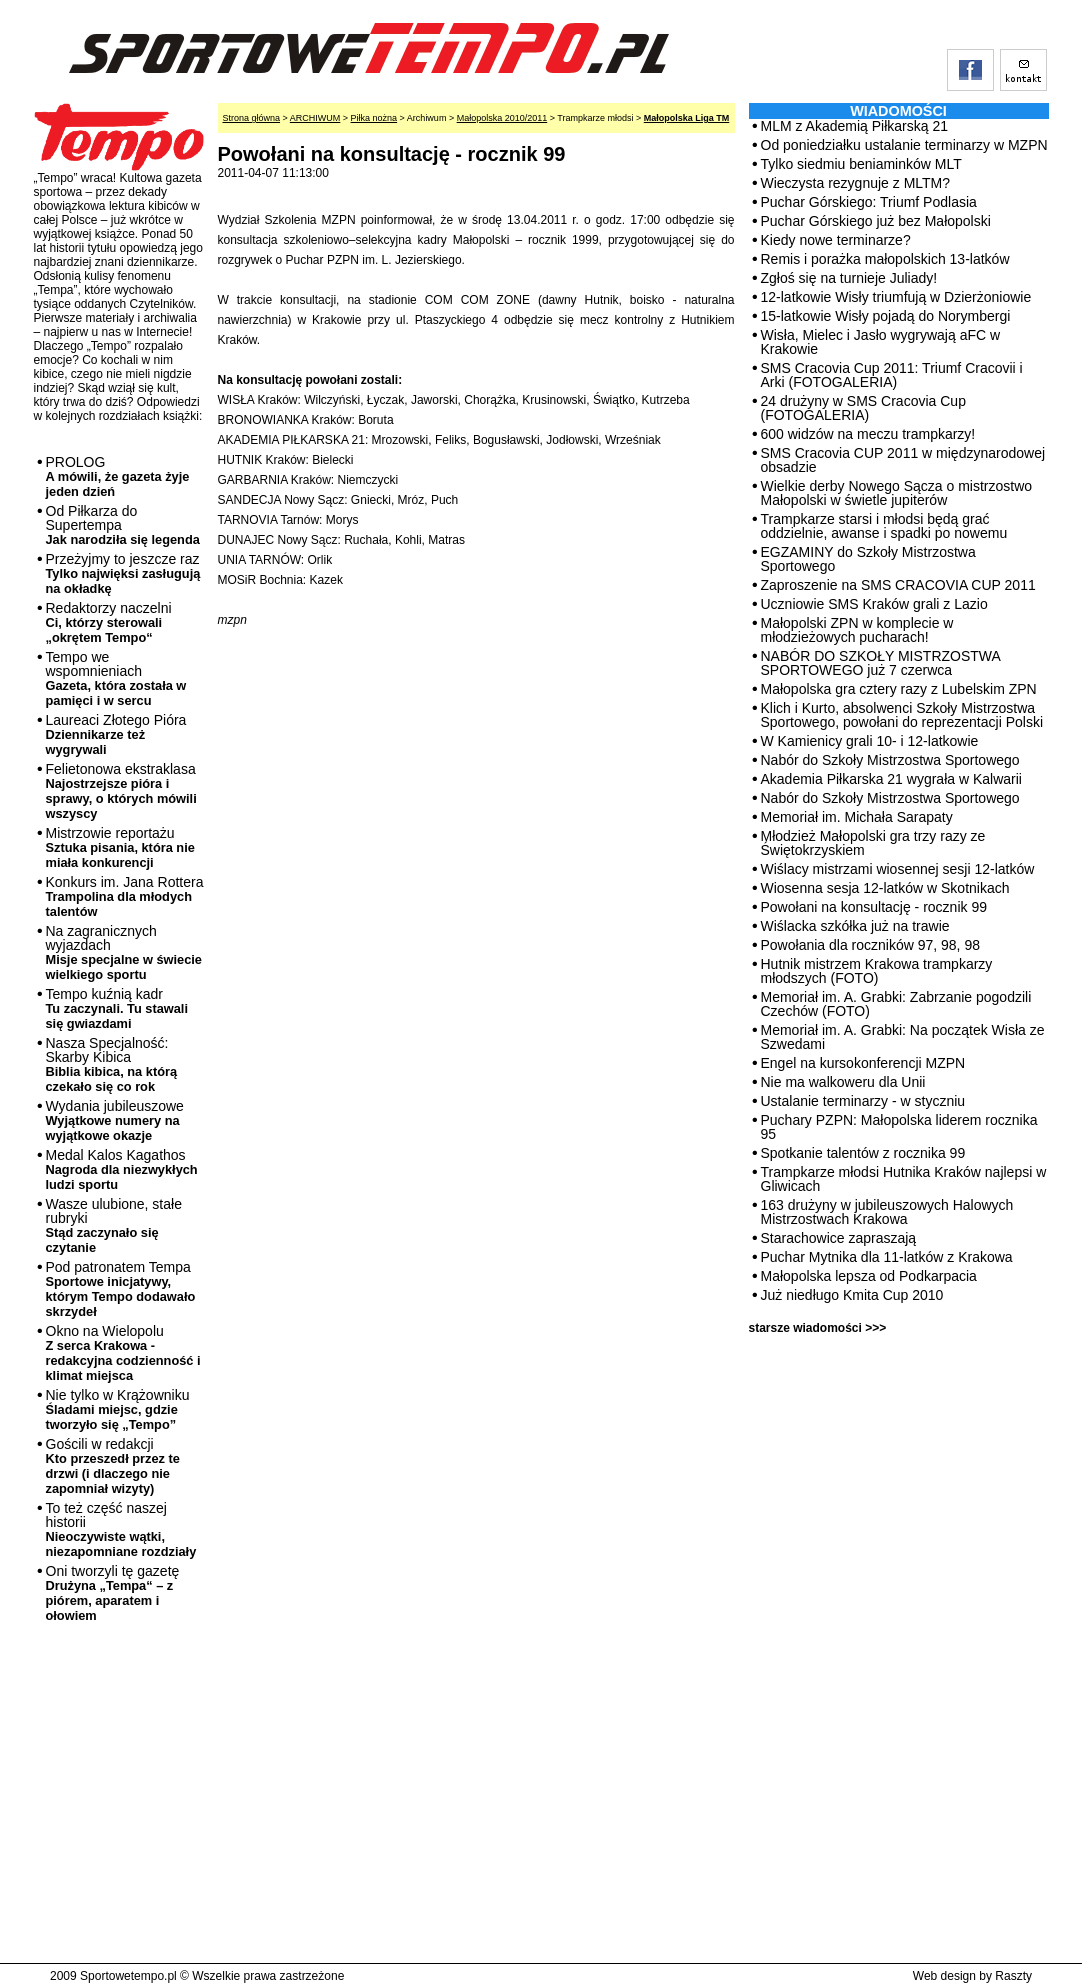 The width and height of the screenshot is (1082, 1985). Describe the element at coordinates (855, 126) in the screenshot. I see `MLM z Akademią Piłkarską 21` at that location.